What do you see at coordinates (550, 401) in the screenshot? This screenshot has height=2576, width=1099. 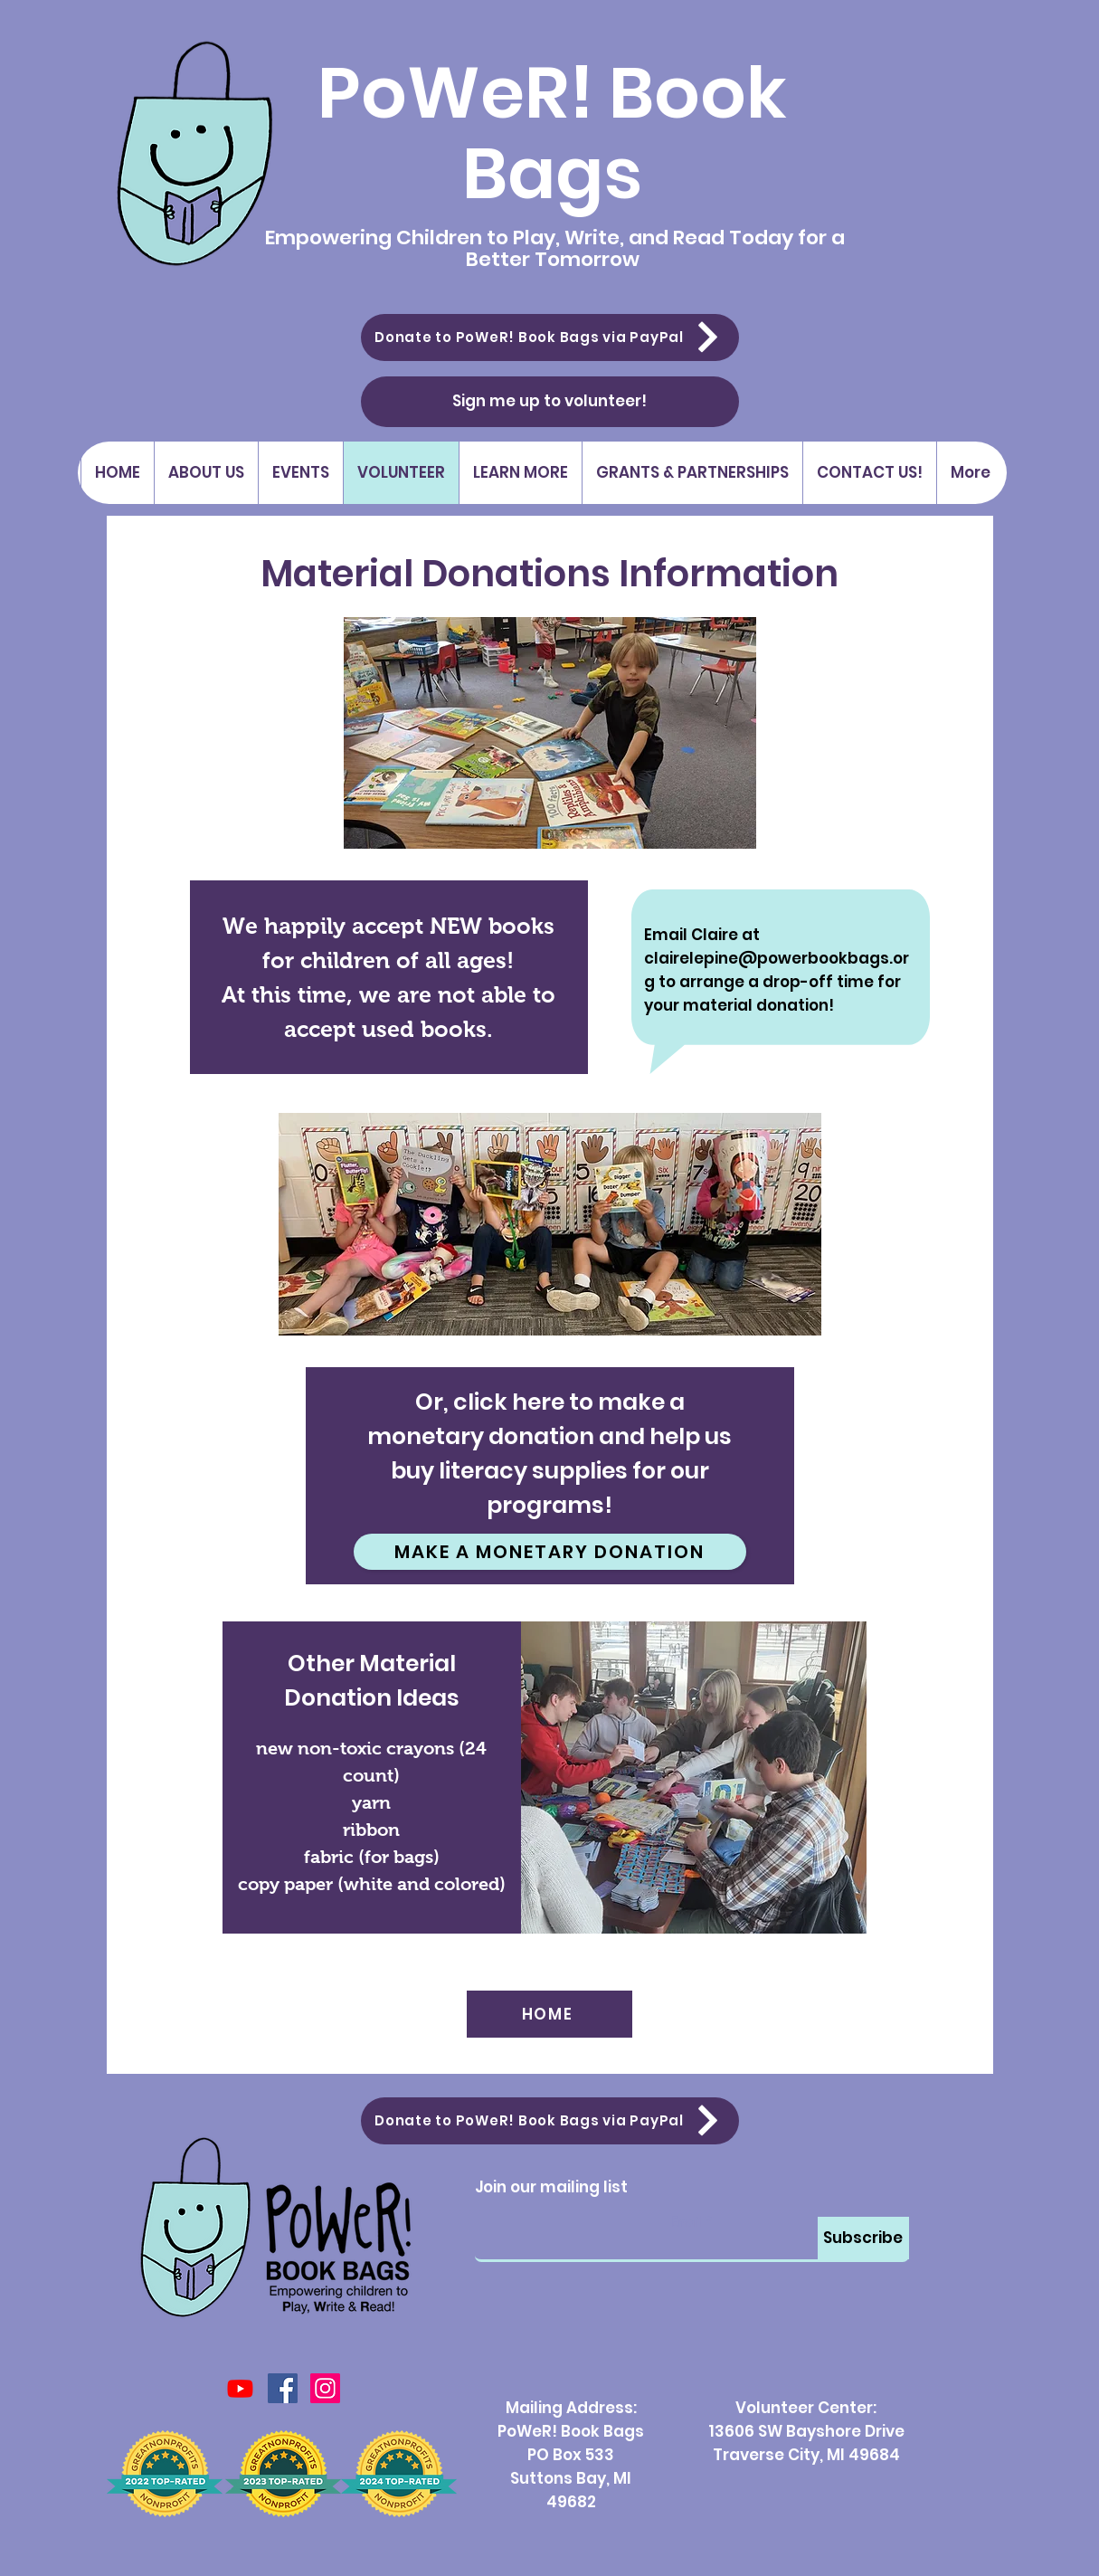 I see `[Sign me up to volunteer!]` at bounding box center [550, 401].